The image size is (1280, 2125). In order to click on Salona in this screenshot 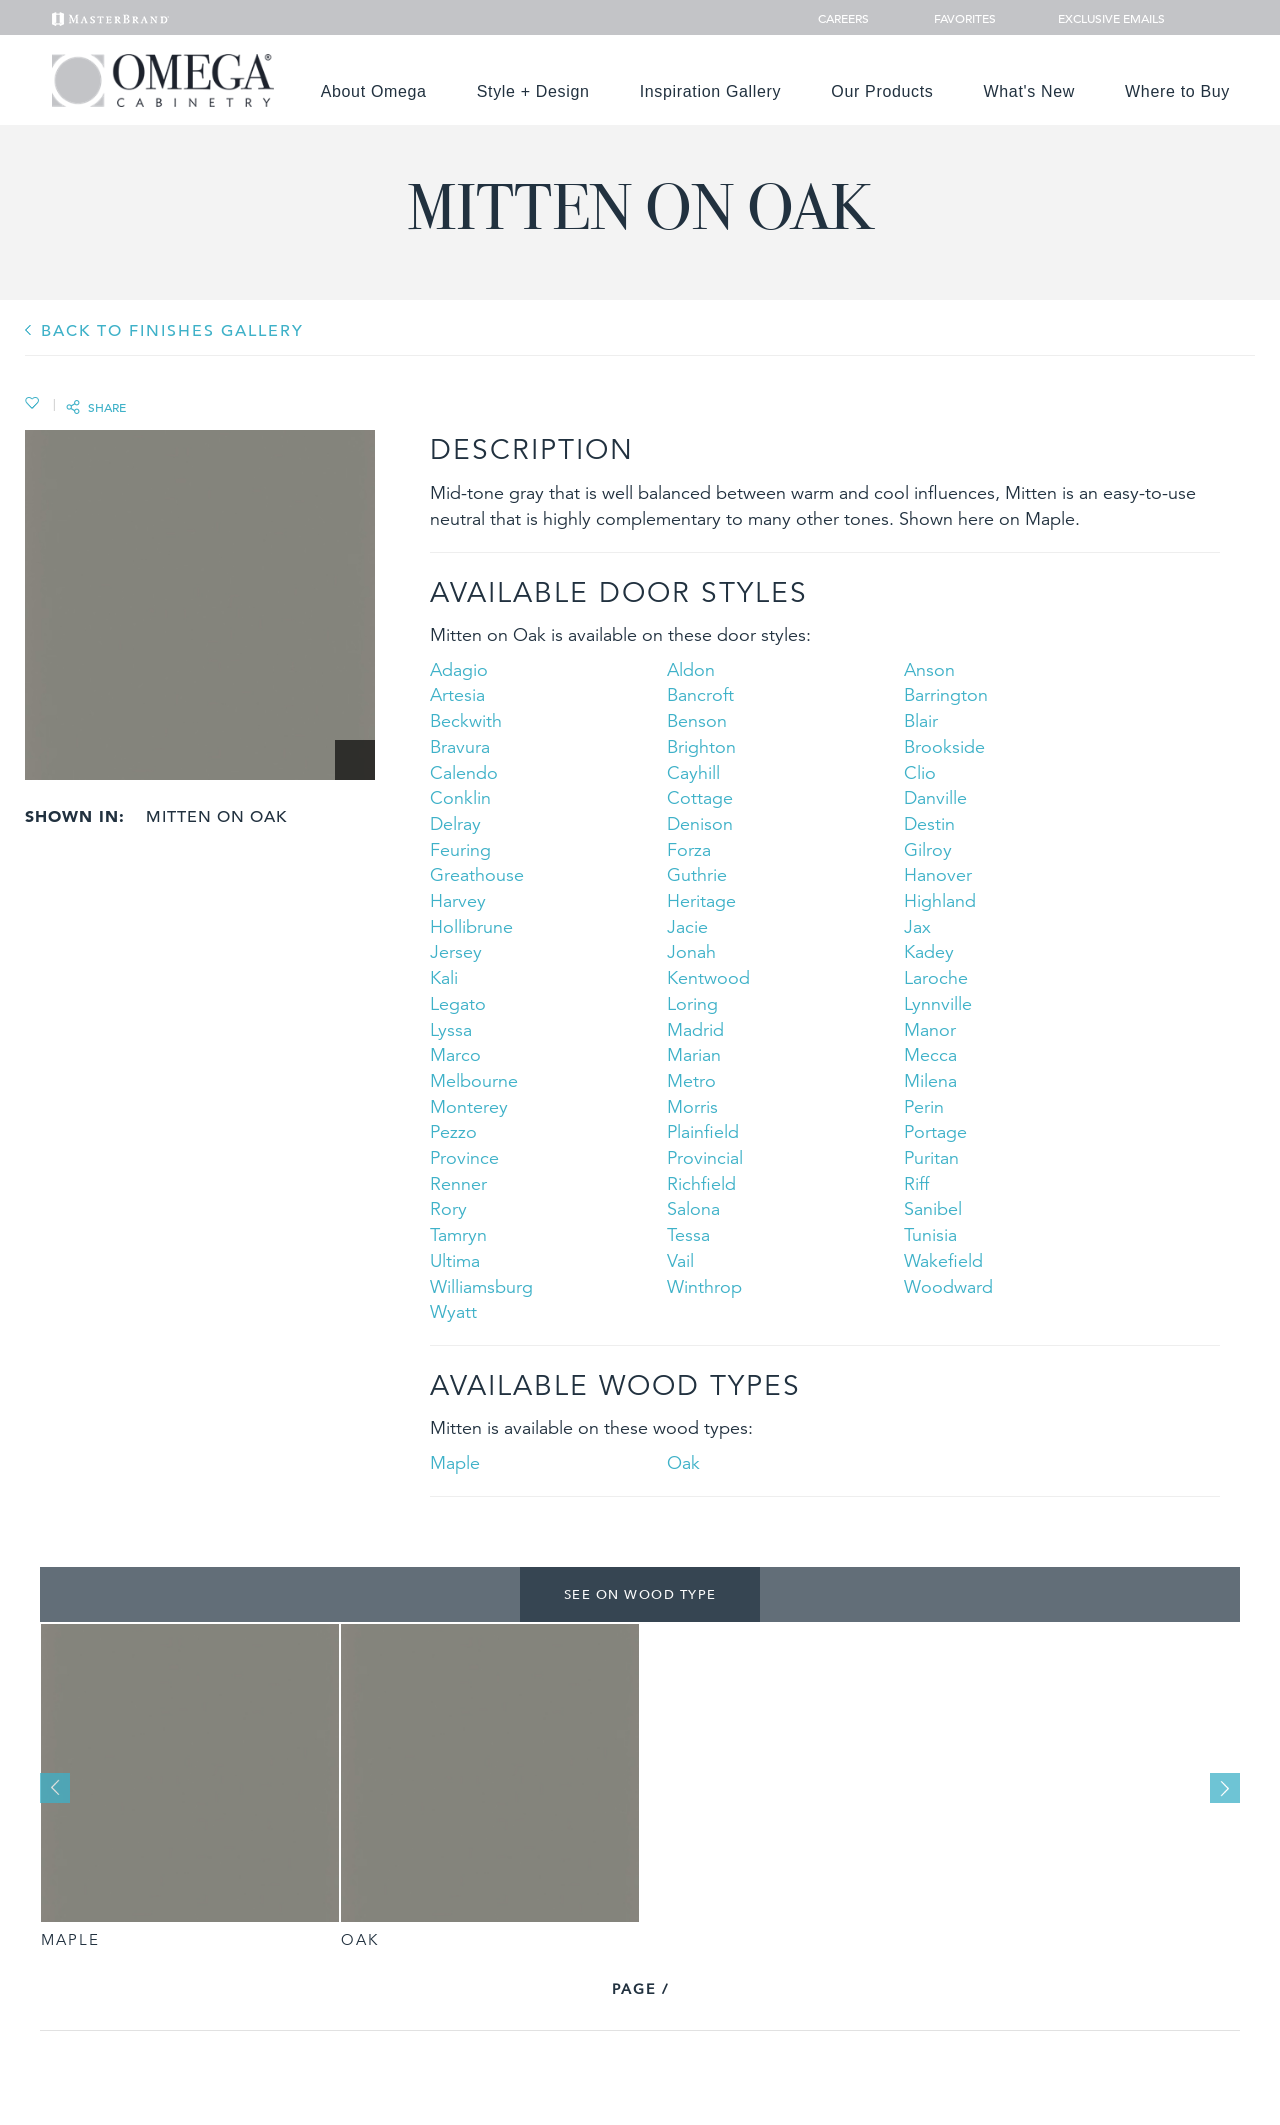, I will do `click(693, 1208)`.